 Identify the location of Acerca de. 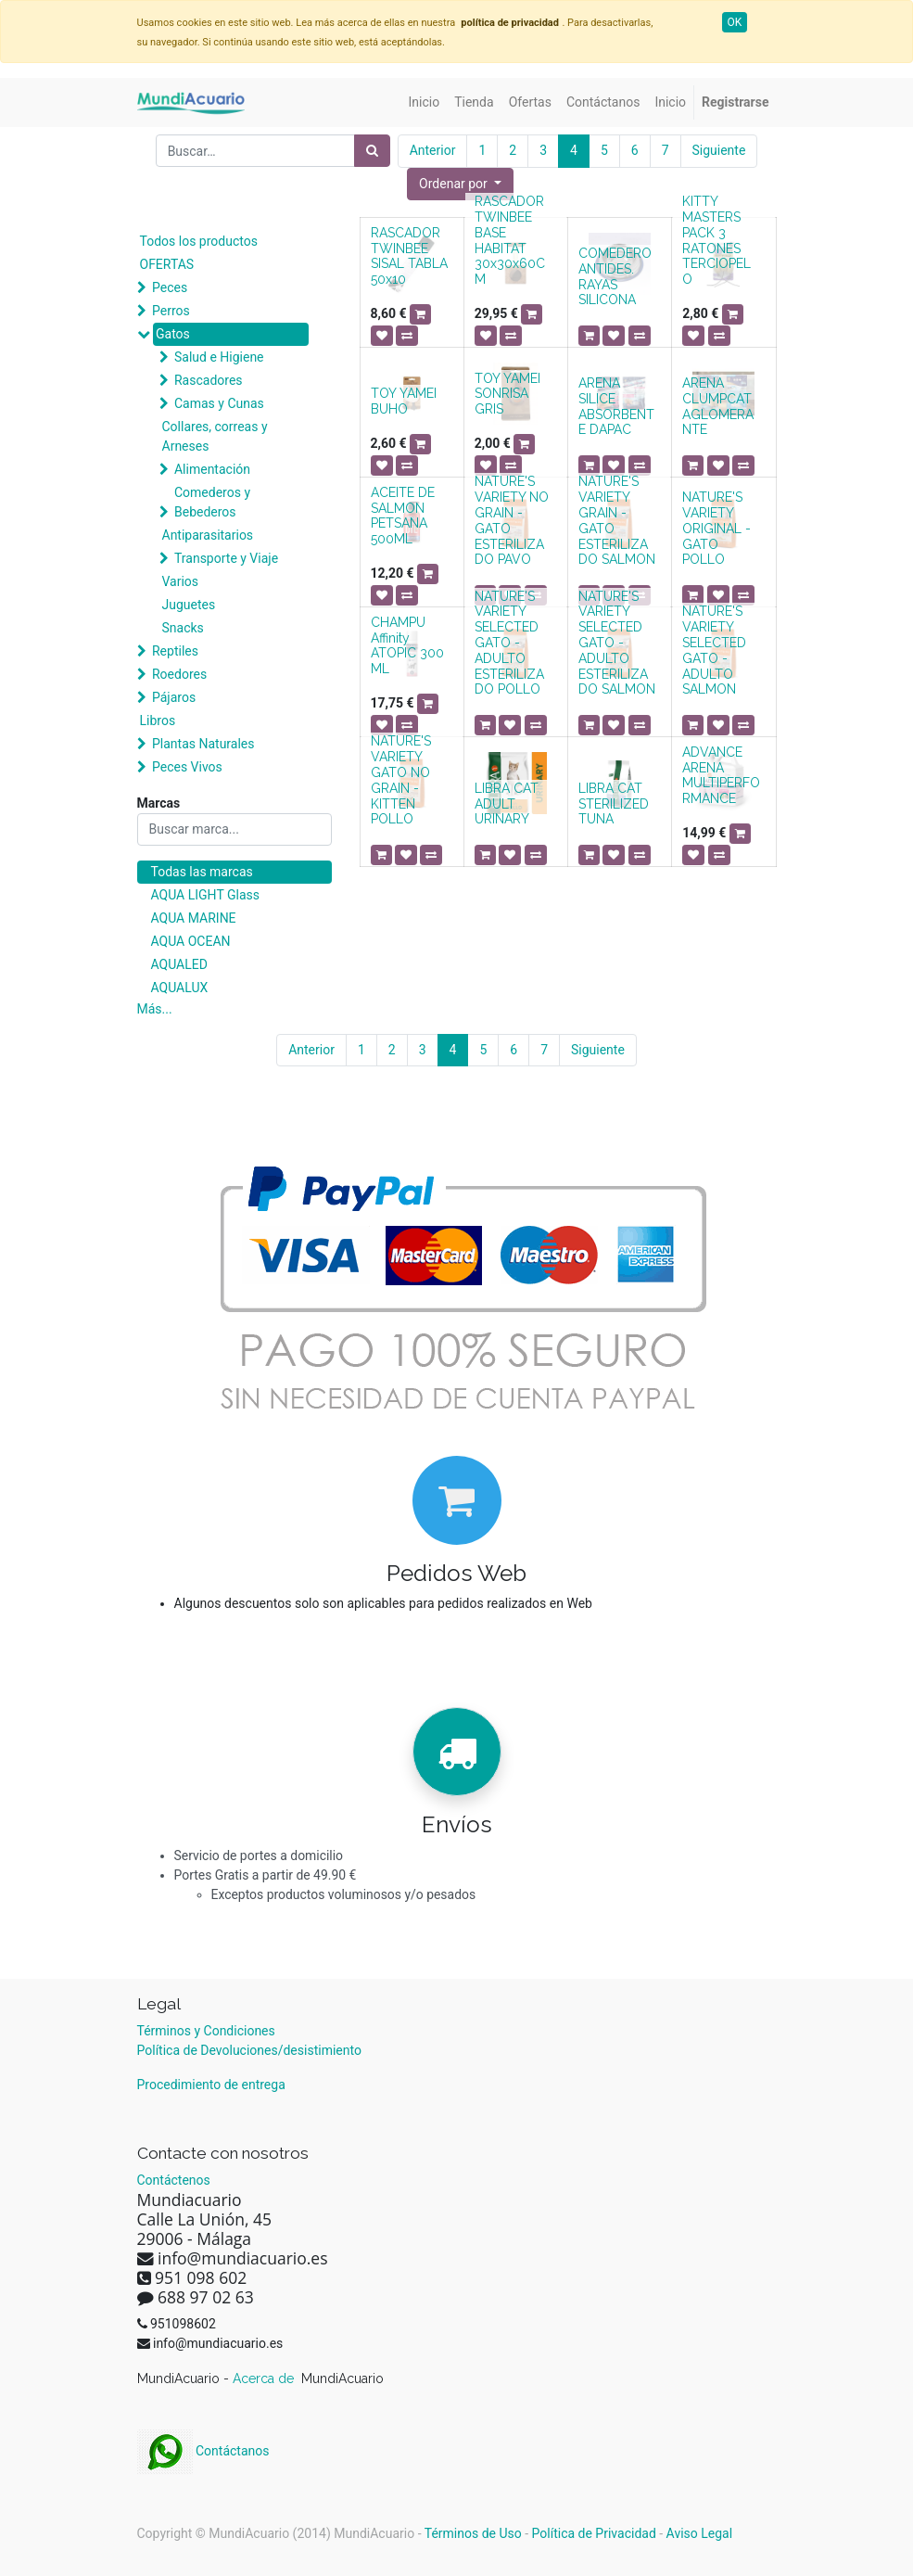
(265, 2378).